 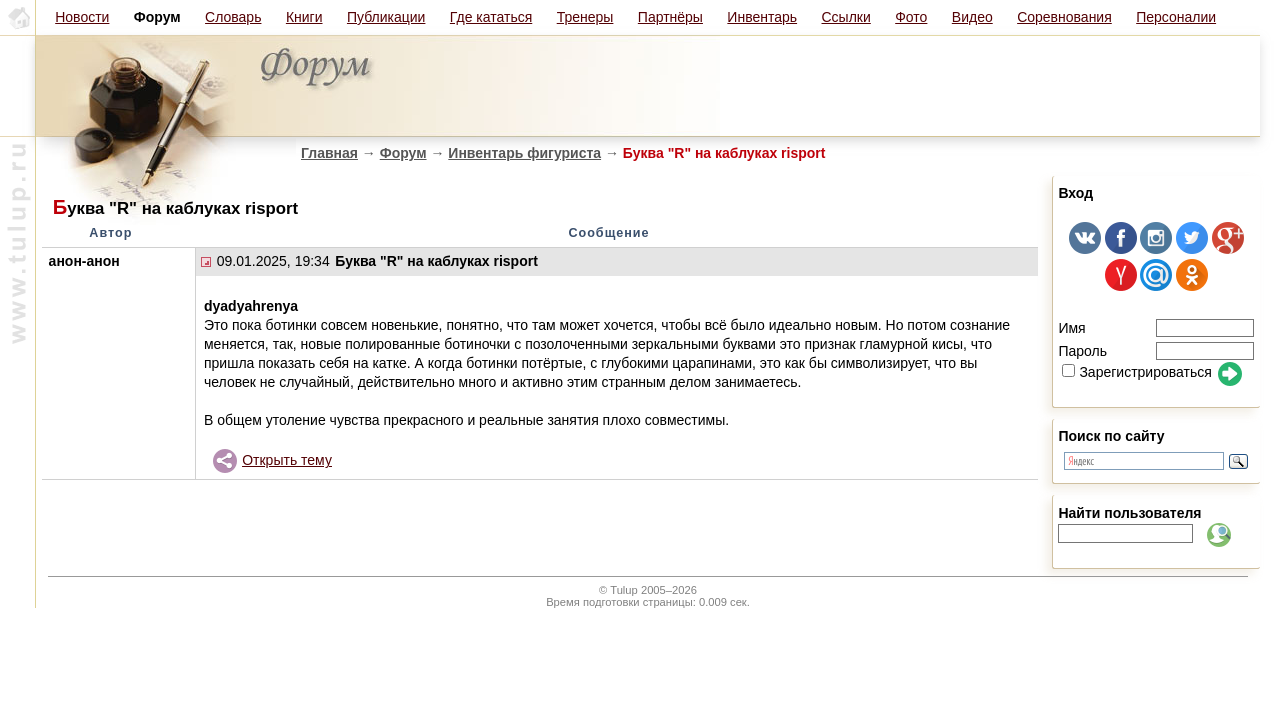 I want to click on Словарь, so click(x=233, y=17).